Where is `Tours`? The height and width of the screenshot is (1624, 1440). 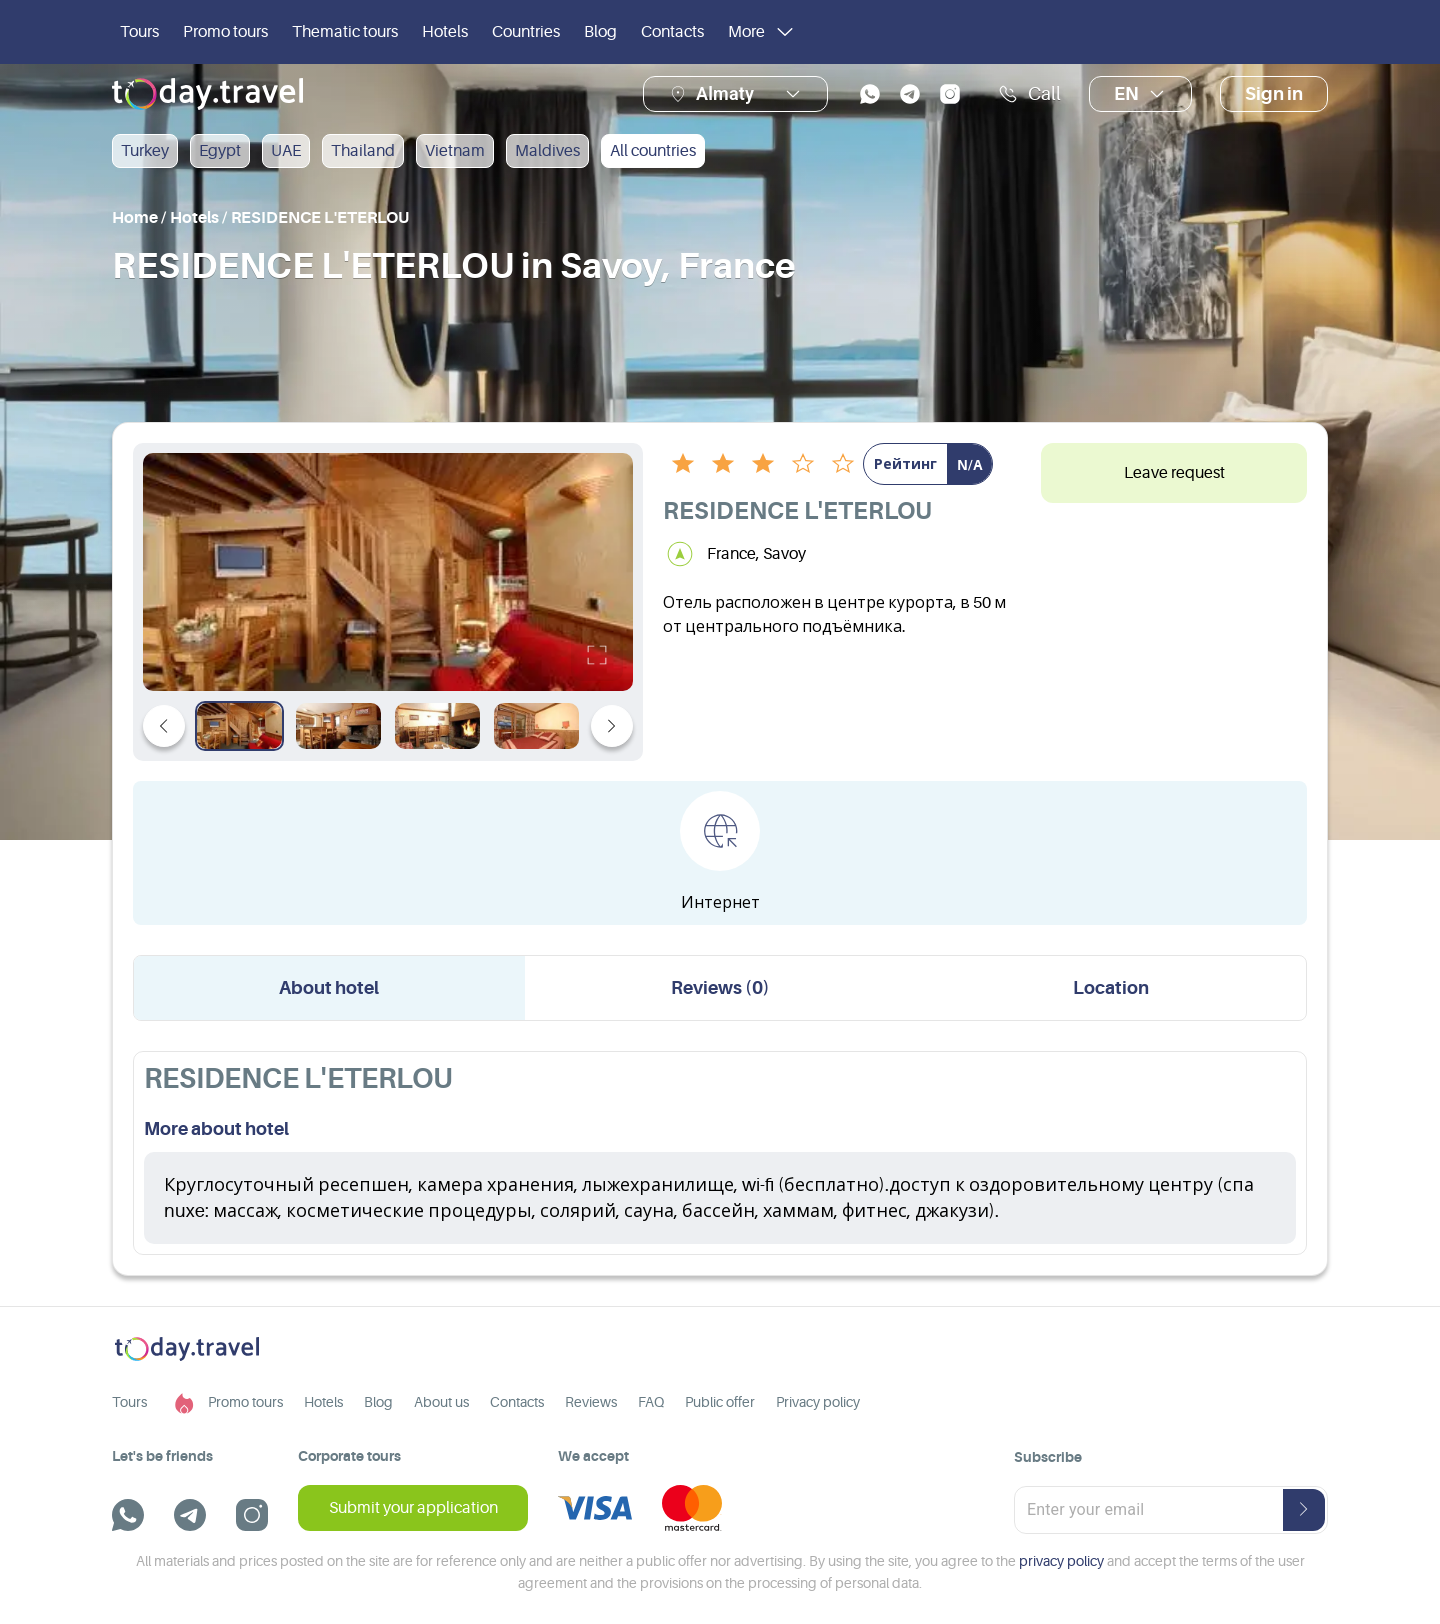 Tours is located at coordinates (139, 32).